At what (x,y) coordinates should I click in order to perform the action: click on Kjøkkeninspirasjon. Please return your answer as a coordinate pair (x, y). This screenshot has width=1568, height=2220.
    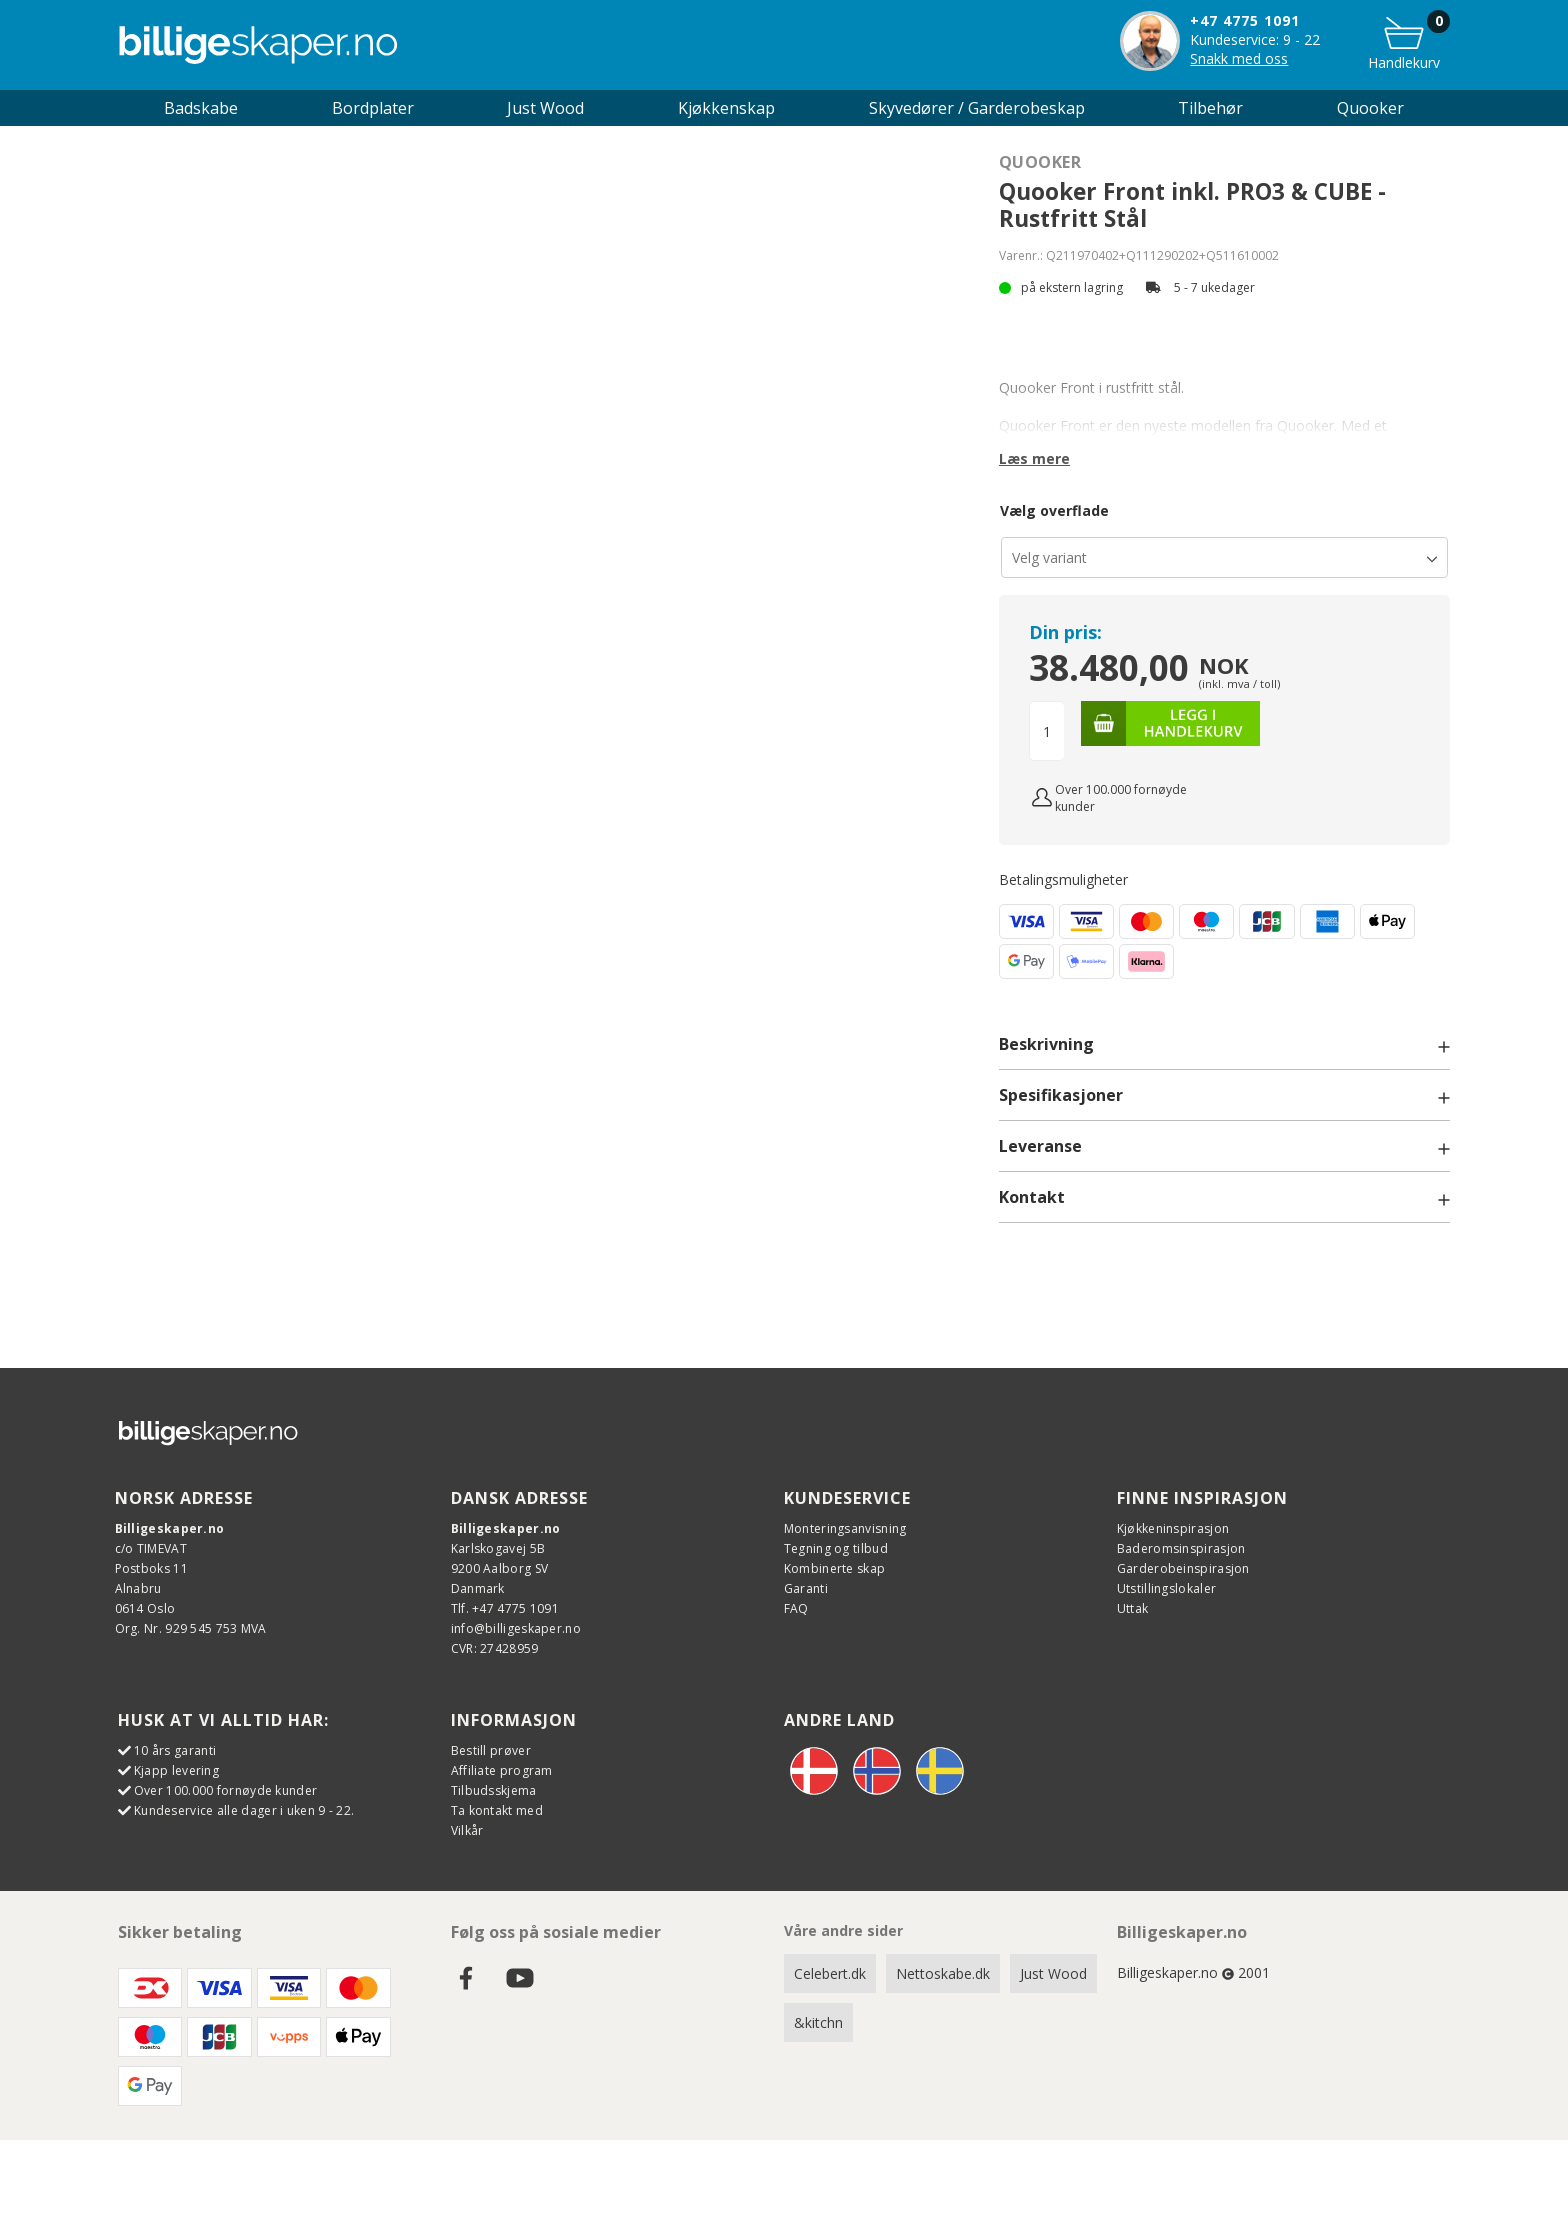
    Looking at the image, I should click on (1173, 1528).